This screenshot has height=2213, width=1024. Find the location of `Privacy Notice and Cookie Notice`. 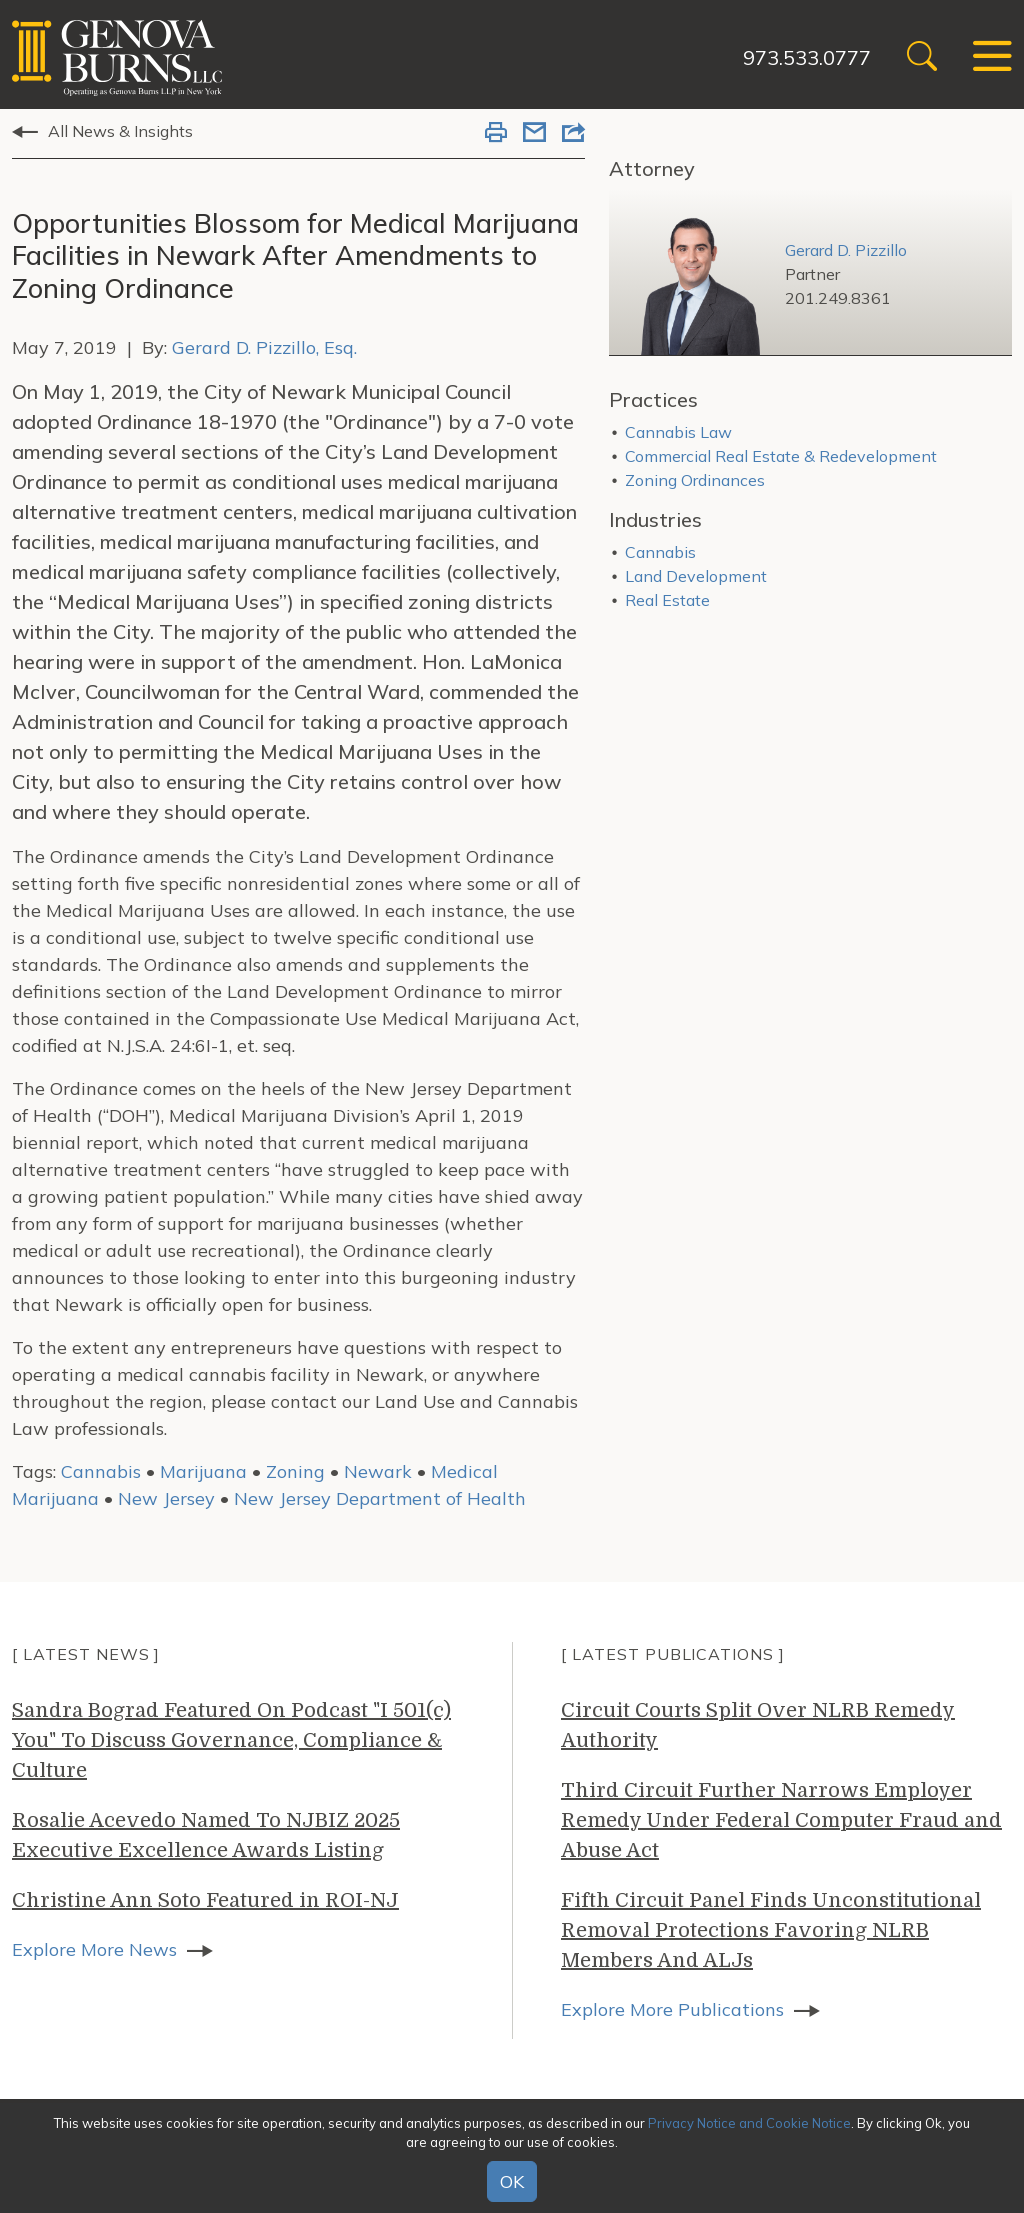

Privacy Notice and Cookie Notice is located at coordinates (749, 2123).